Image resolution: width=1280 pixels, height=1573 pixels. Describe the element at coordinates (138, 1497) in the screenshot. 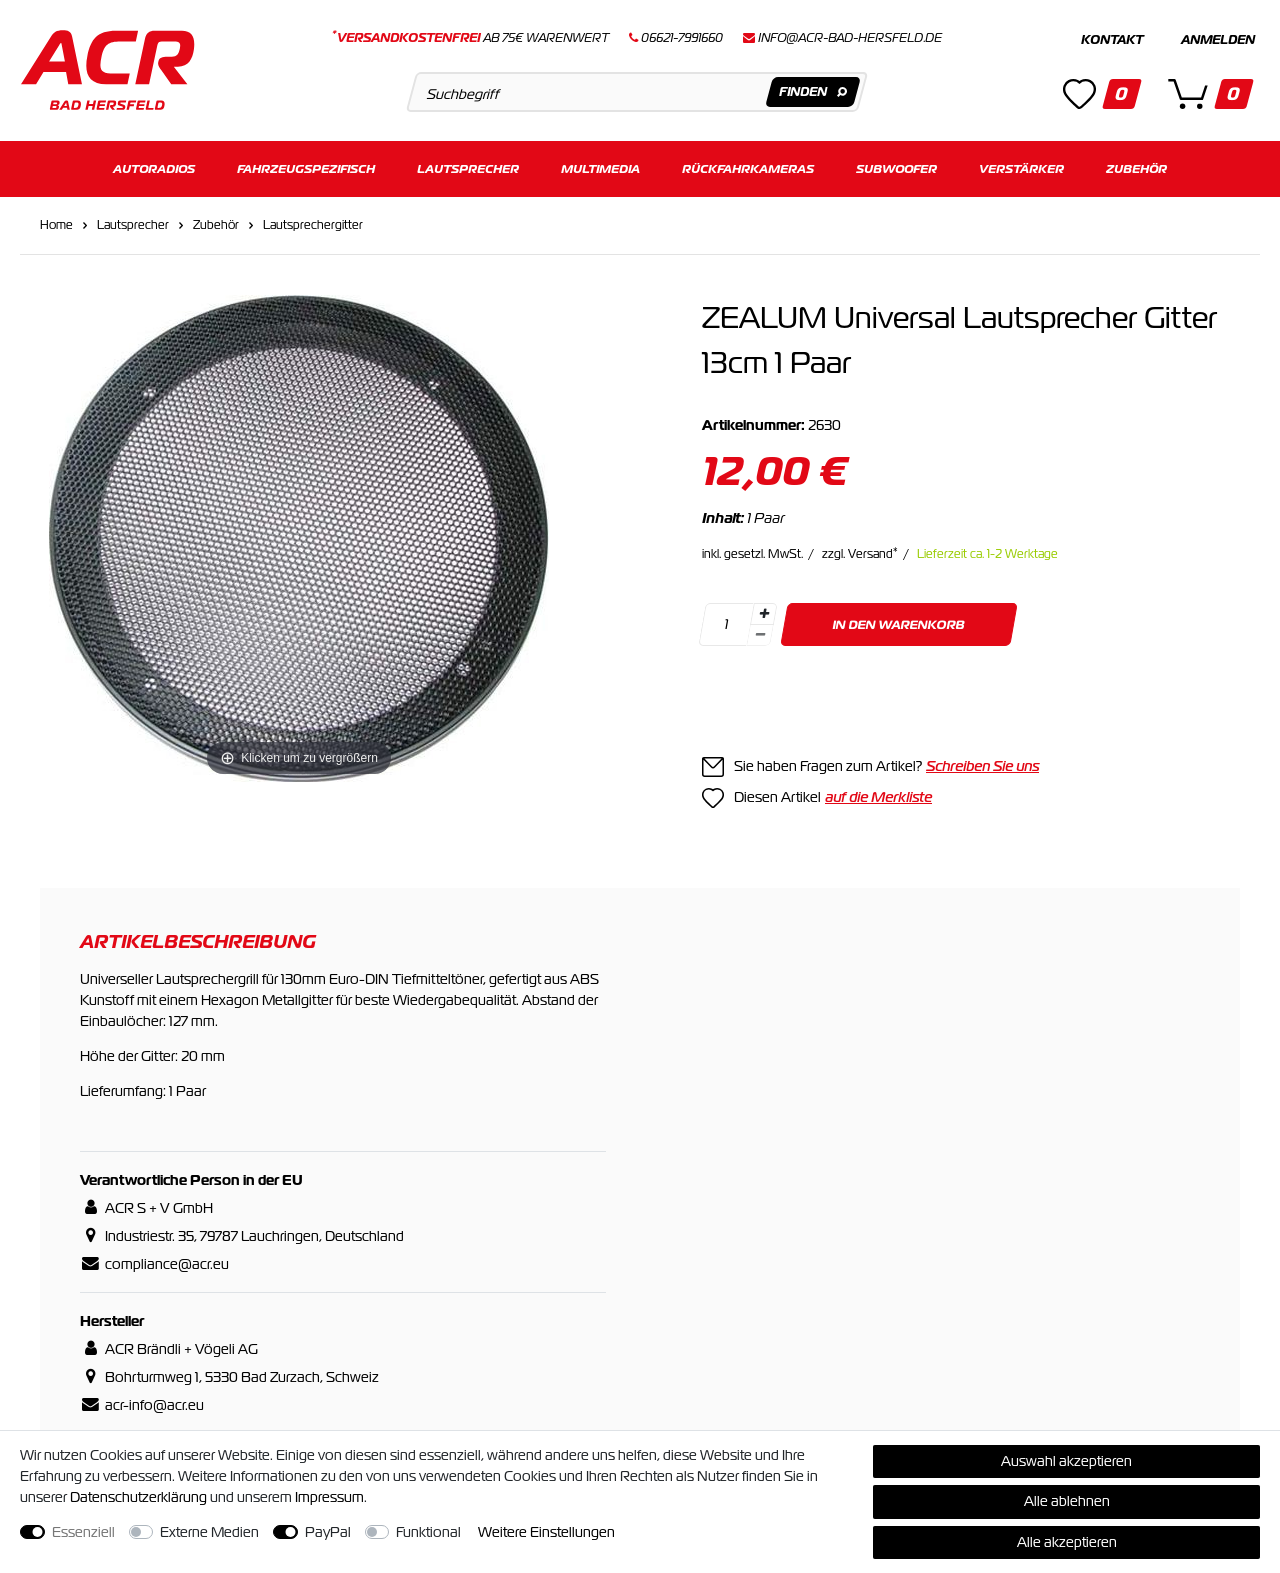

I see `Daten­schutz­erklärung` at that location.